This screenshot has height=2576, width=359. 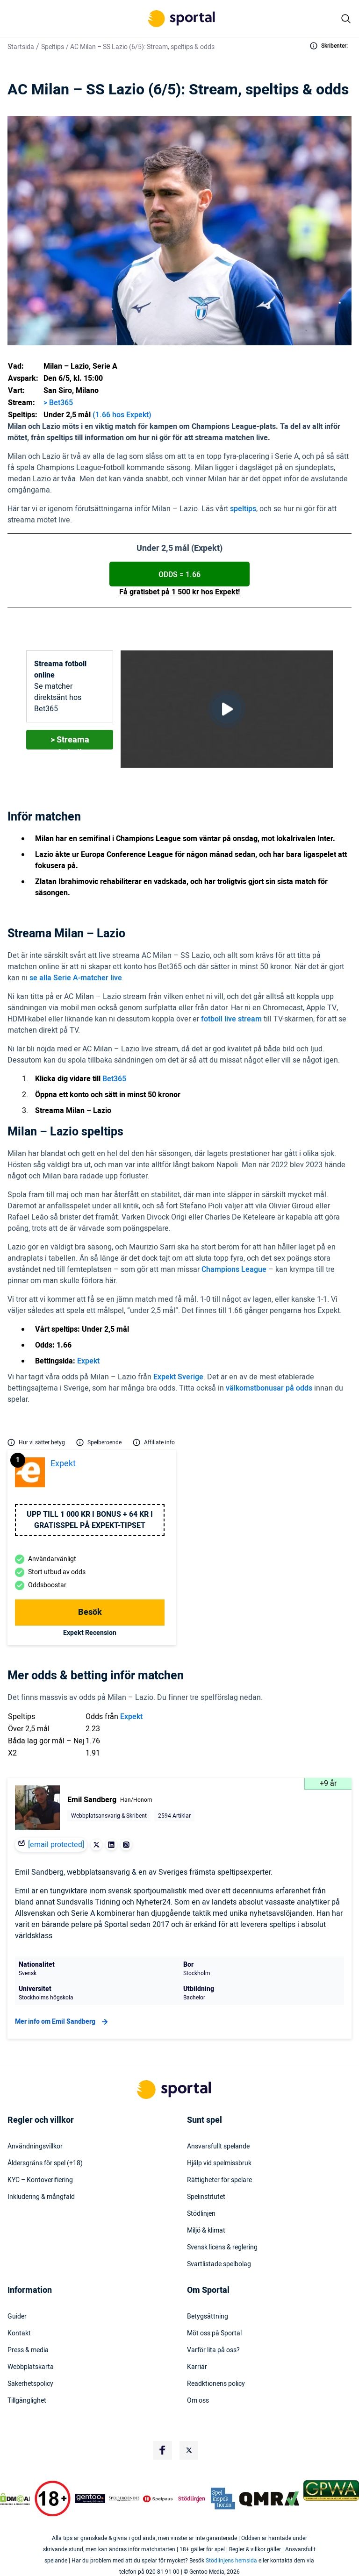 What do you see at coordinates (62, 2021) in the screenshot?
I see `Mer info om Emil Sandberg` at bounding box center [62, 2021].